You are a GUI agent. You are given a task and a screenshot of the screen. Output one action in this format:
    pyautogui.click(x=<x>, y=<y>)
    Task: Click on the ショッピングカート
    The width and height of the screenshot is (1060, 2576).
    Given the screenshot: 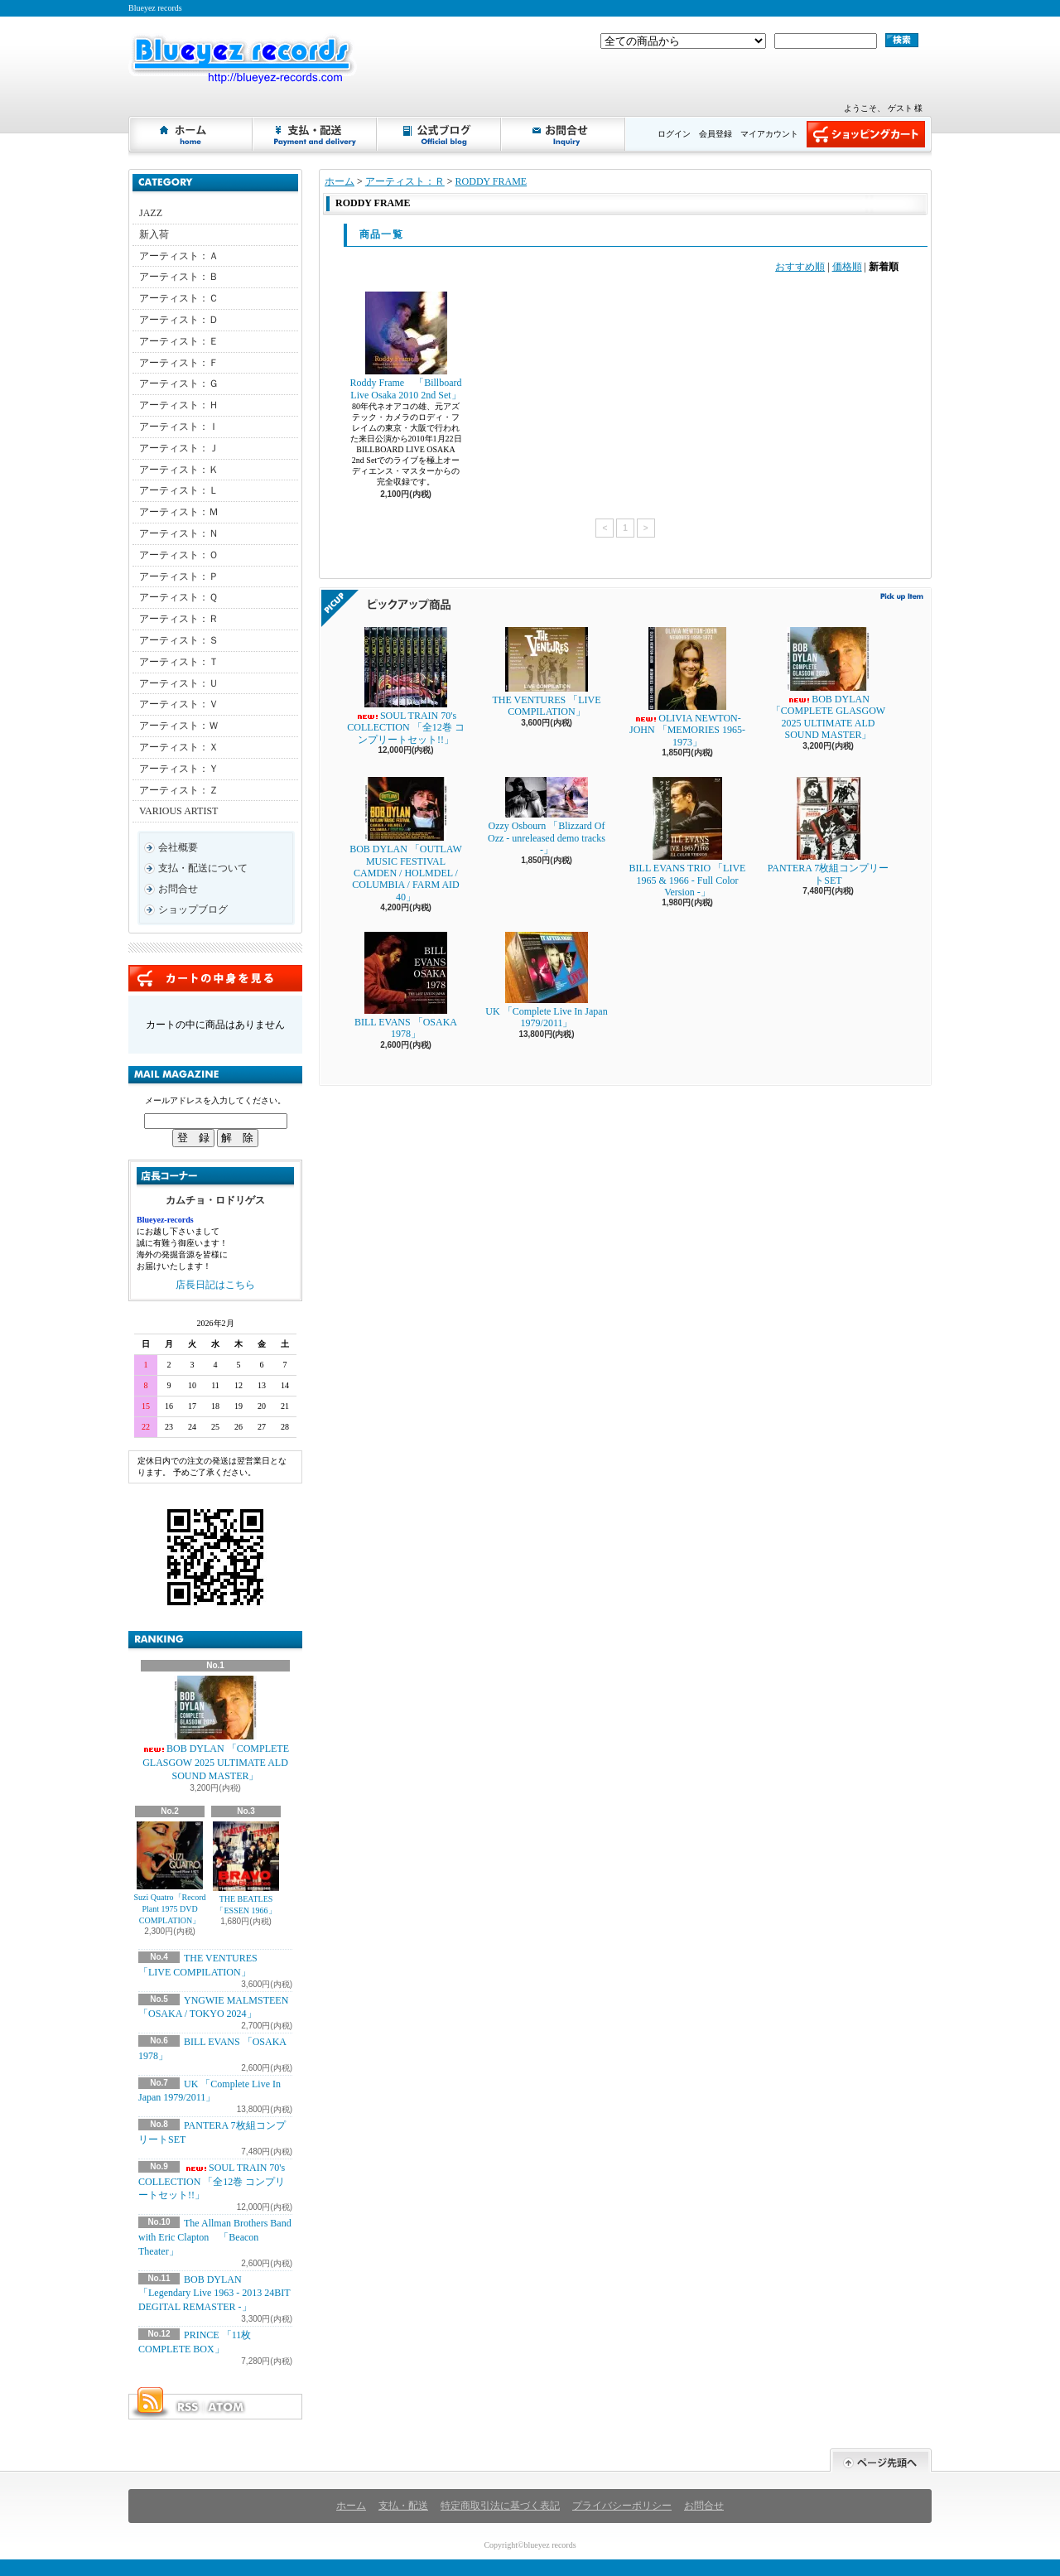 What is the action you would take?
    pyautogui.click(x=866, y=134)
    